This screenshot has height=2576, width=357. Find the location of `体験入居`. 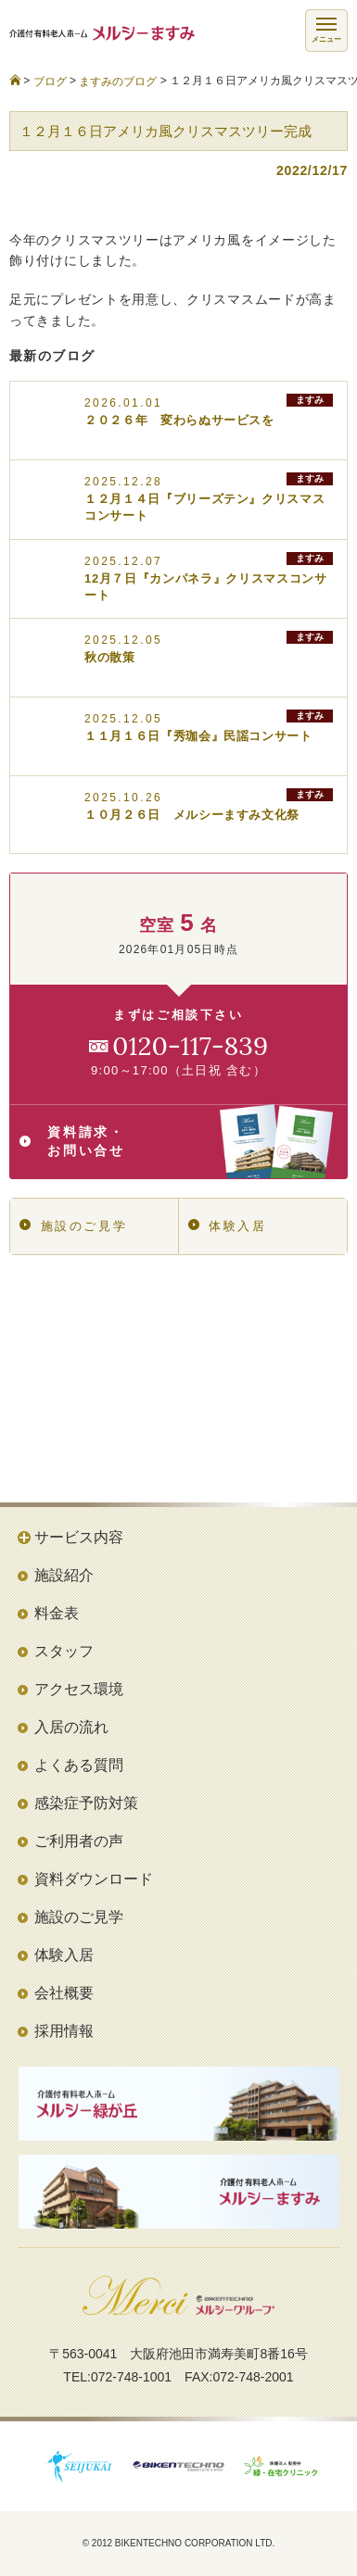

体験入居 is located at coordinates (227, 1226).